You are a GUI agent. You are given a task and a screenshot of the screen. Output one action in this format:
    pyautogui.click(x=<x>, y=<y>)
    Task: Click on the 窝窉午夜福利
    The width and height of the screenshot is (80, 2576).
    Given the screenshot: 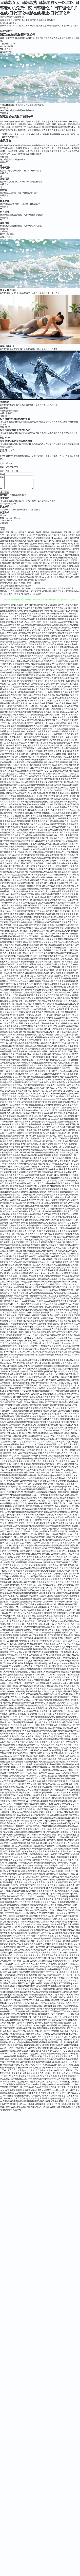 What is the action you would take?
    pyautogui.click(x=68, y=907)
    